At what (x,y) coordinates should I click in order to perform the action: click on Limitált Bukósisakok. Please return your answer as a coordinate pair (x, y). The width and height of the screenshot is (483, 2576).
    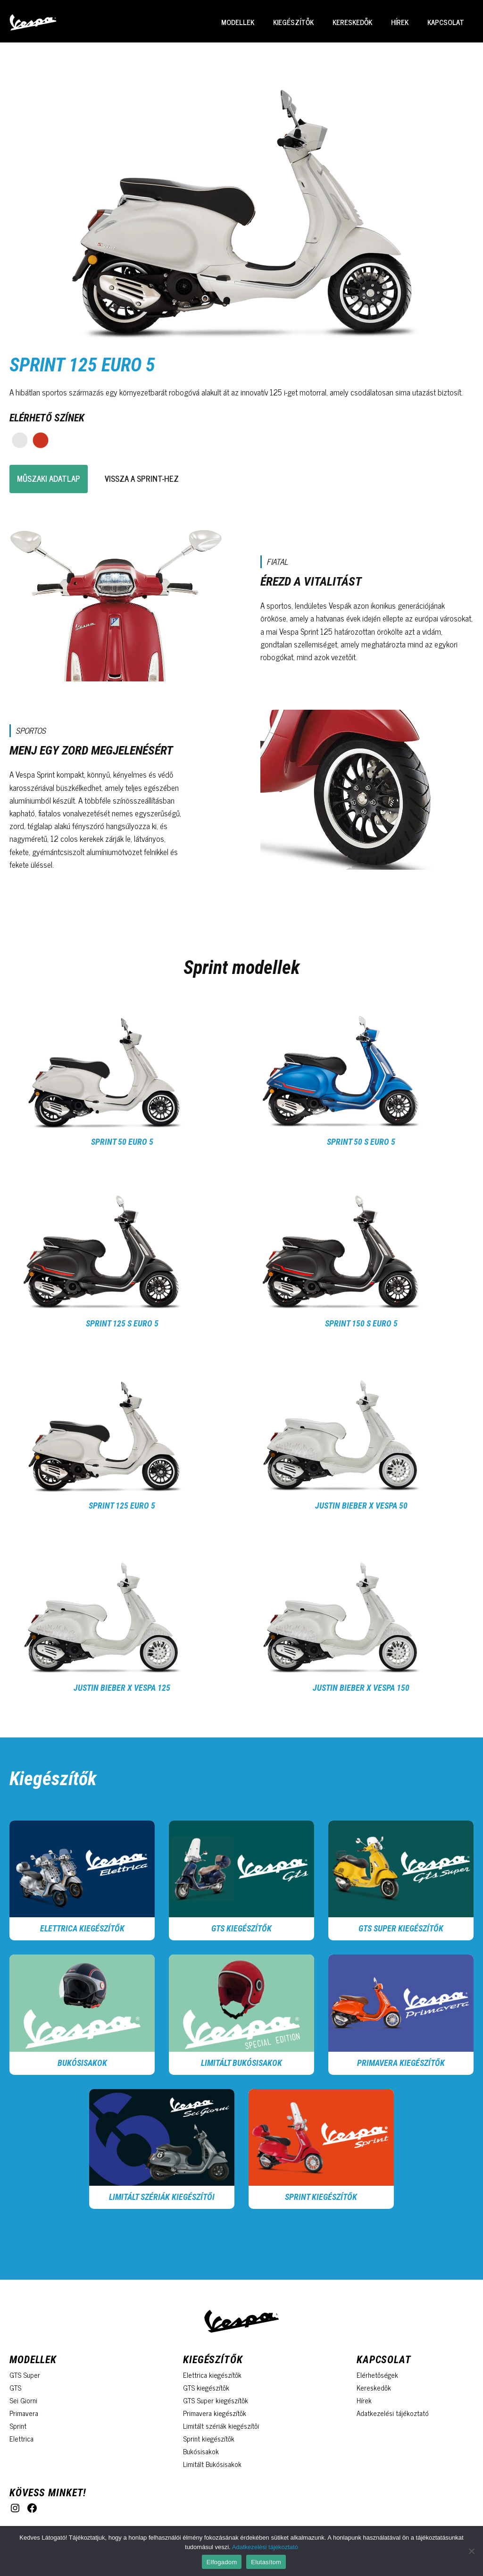
    Looking at the image, I should click on (241, 2063).